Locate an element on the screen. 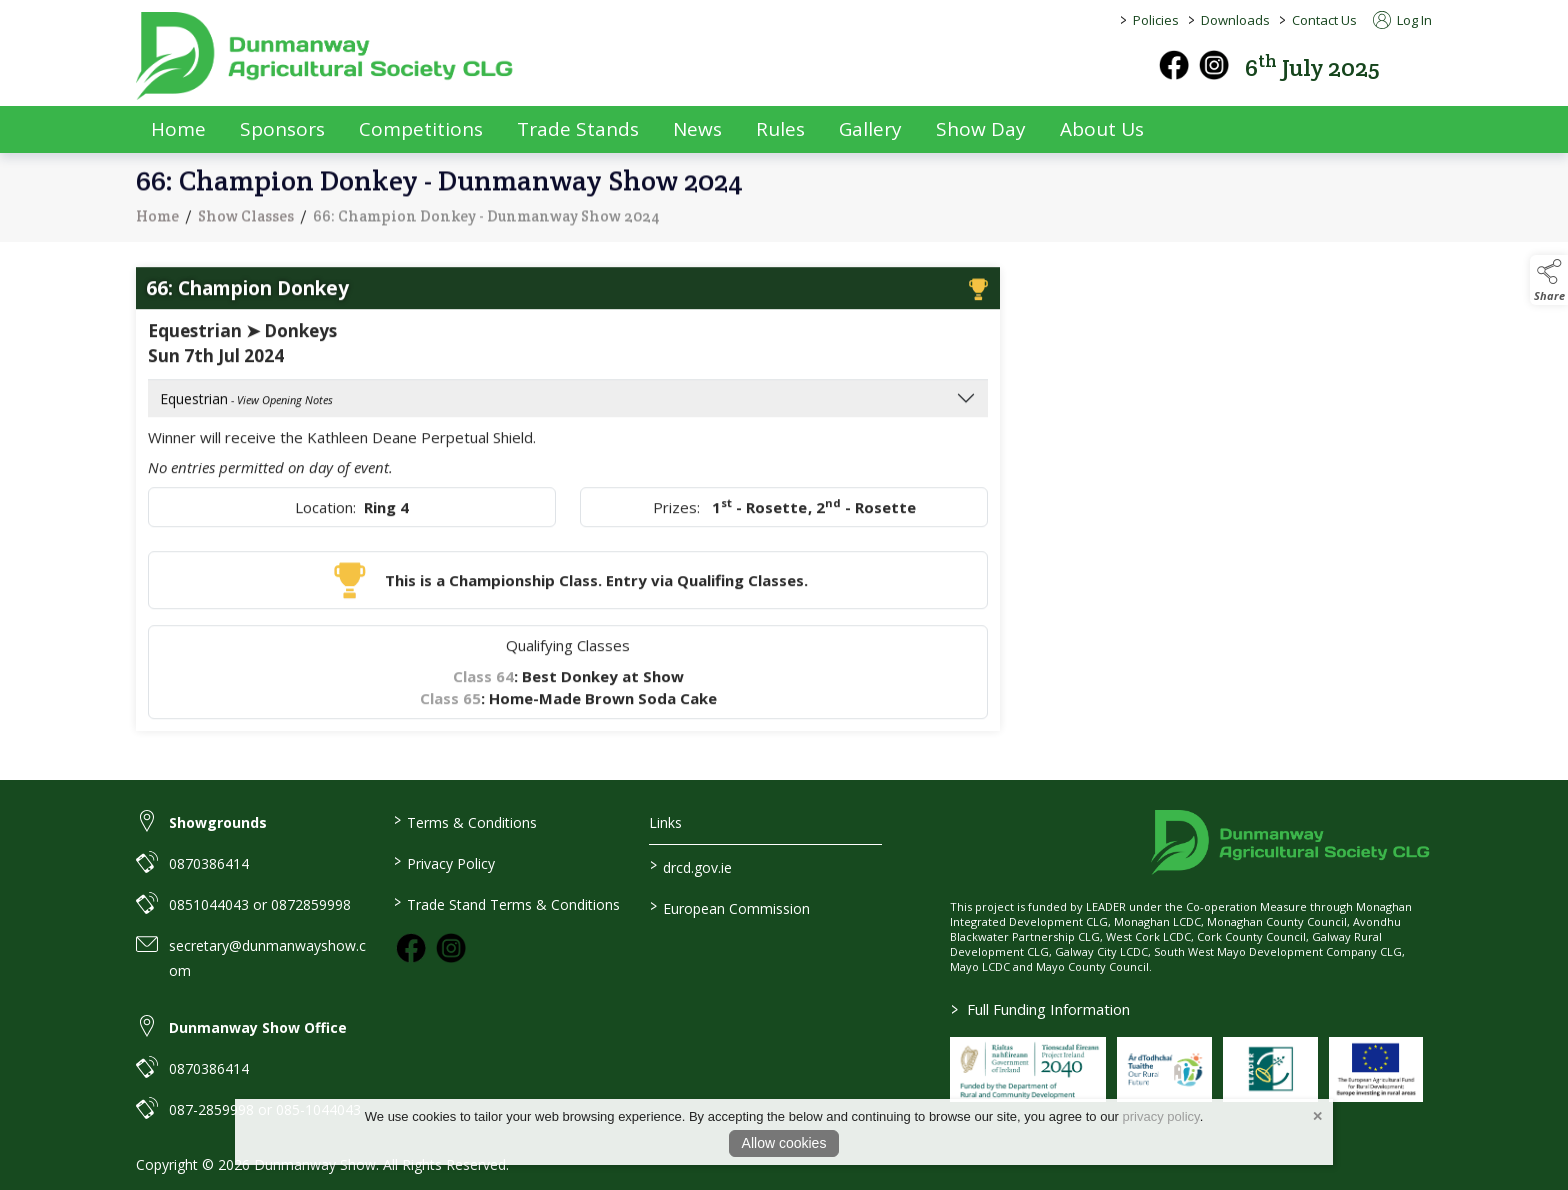 The image size is (1568, 1190). News [news] is located at coordinates (697, 129).